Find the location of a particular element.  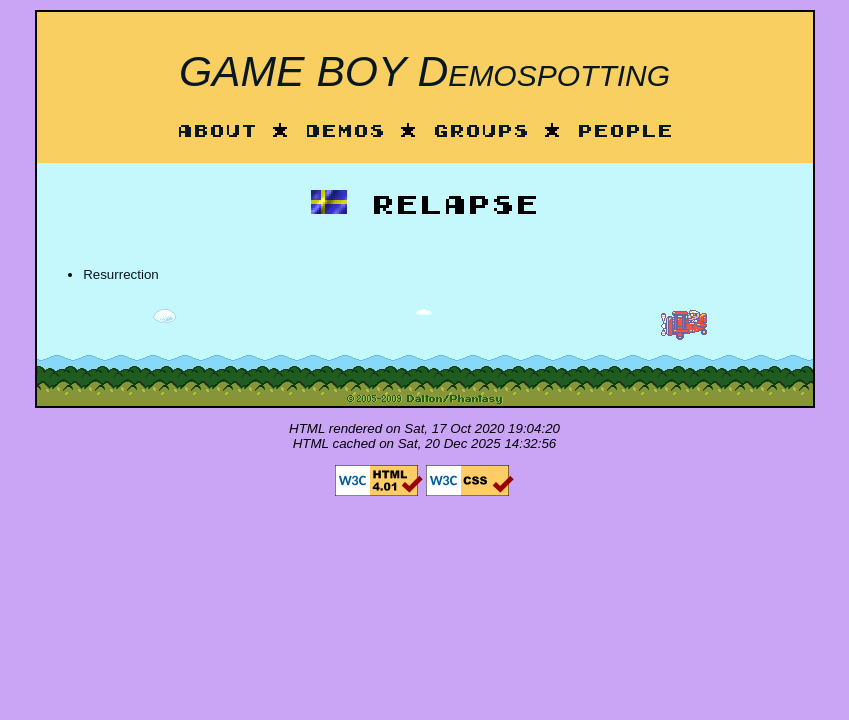

GAME BOY Demospotting is located at coordinates (424, 71).